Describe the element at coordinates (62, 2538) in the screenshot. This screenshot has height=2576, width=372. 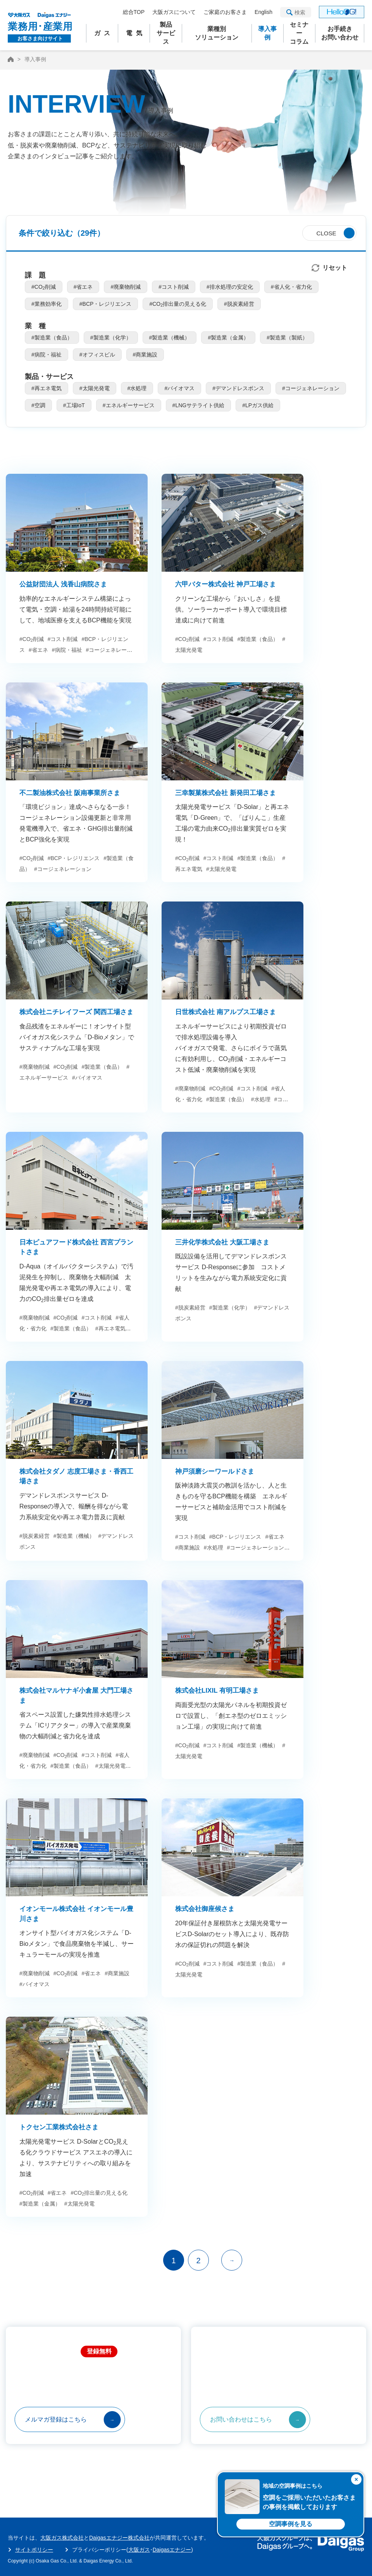
I see `大阪ガス株式会社` at that location.